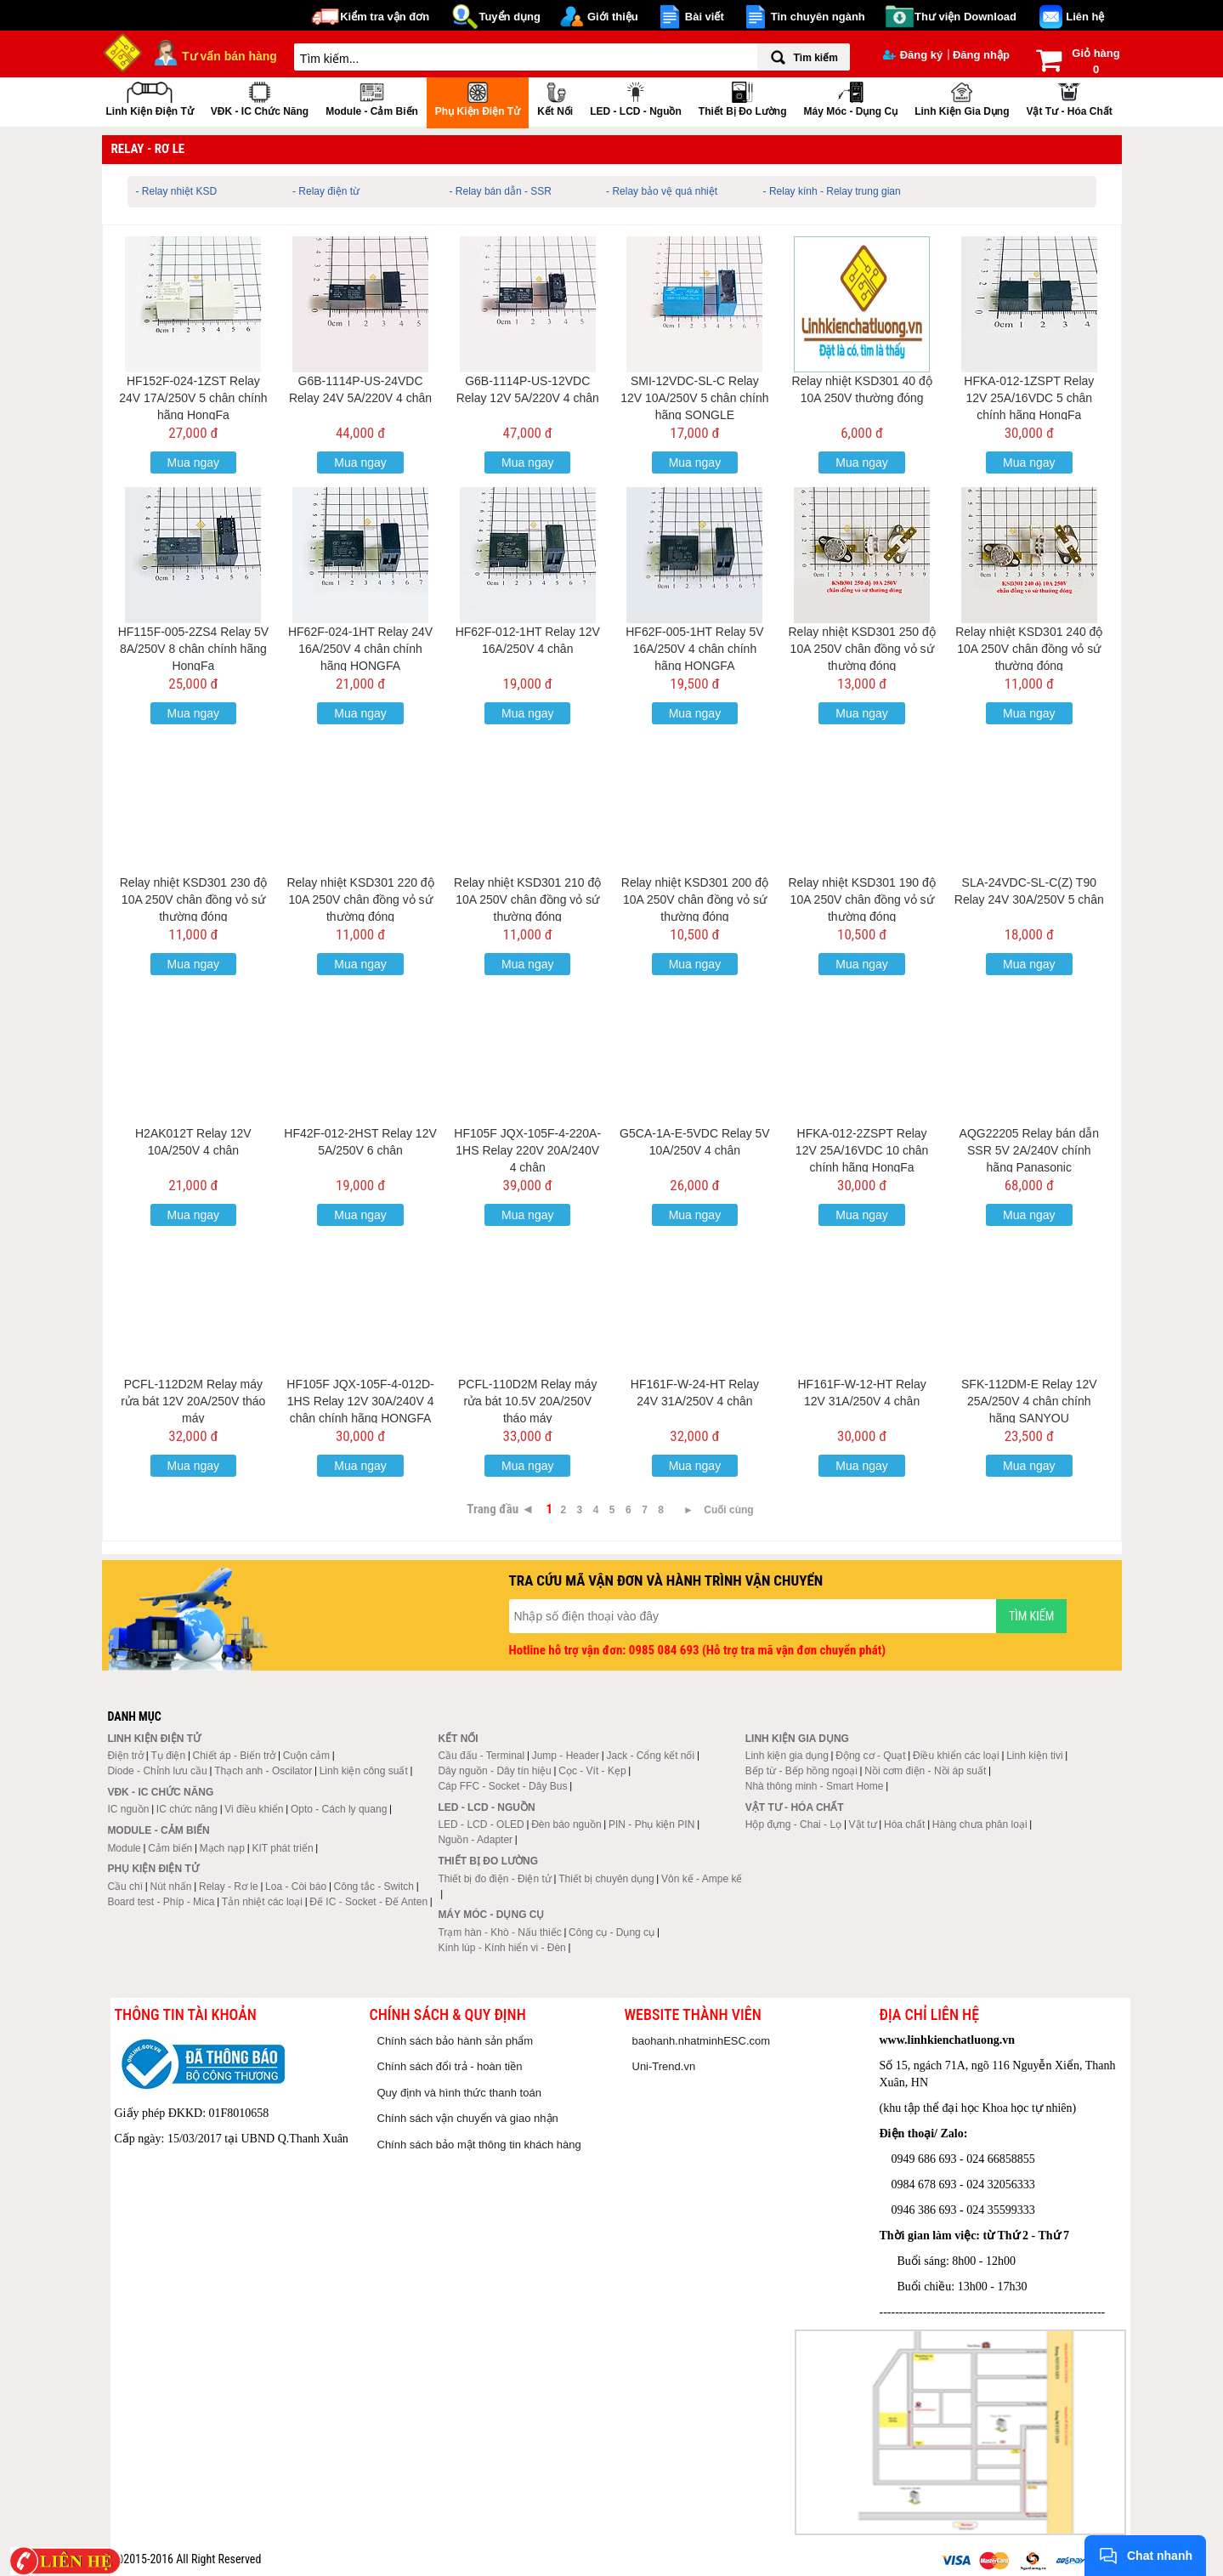 This screenshot has width=1223, height=2576. I want to click on SFK-112DM-E Relay 12V 25A/250V 4 chân chính hãng SANYOU, so click(1029, 1401).